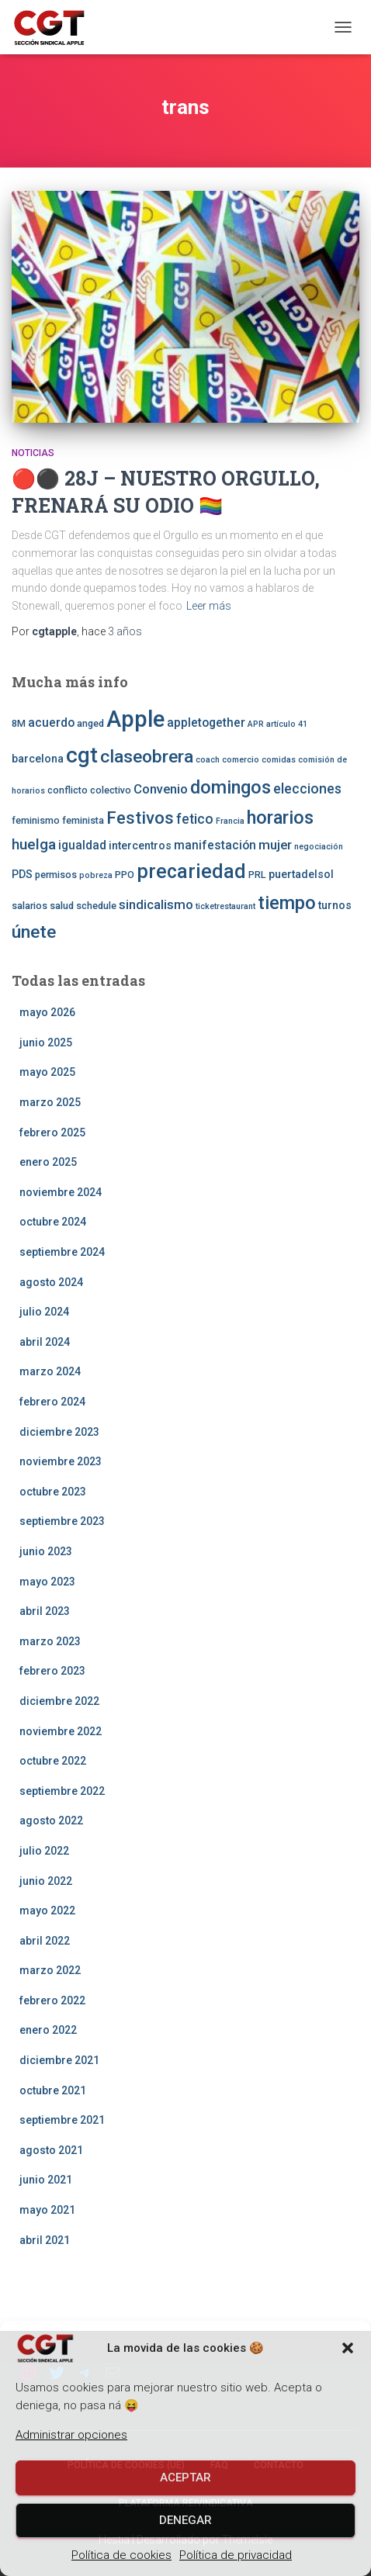  I want to click on diciembre 2021, so click(59, 2060).